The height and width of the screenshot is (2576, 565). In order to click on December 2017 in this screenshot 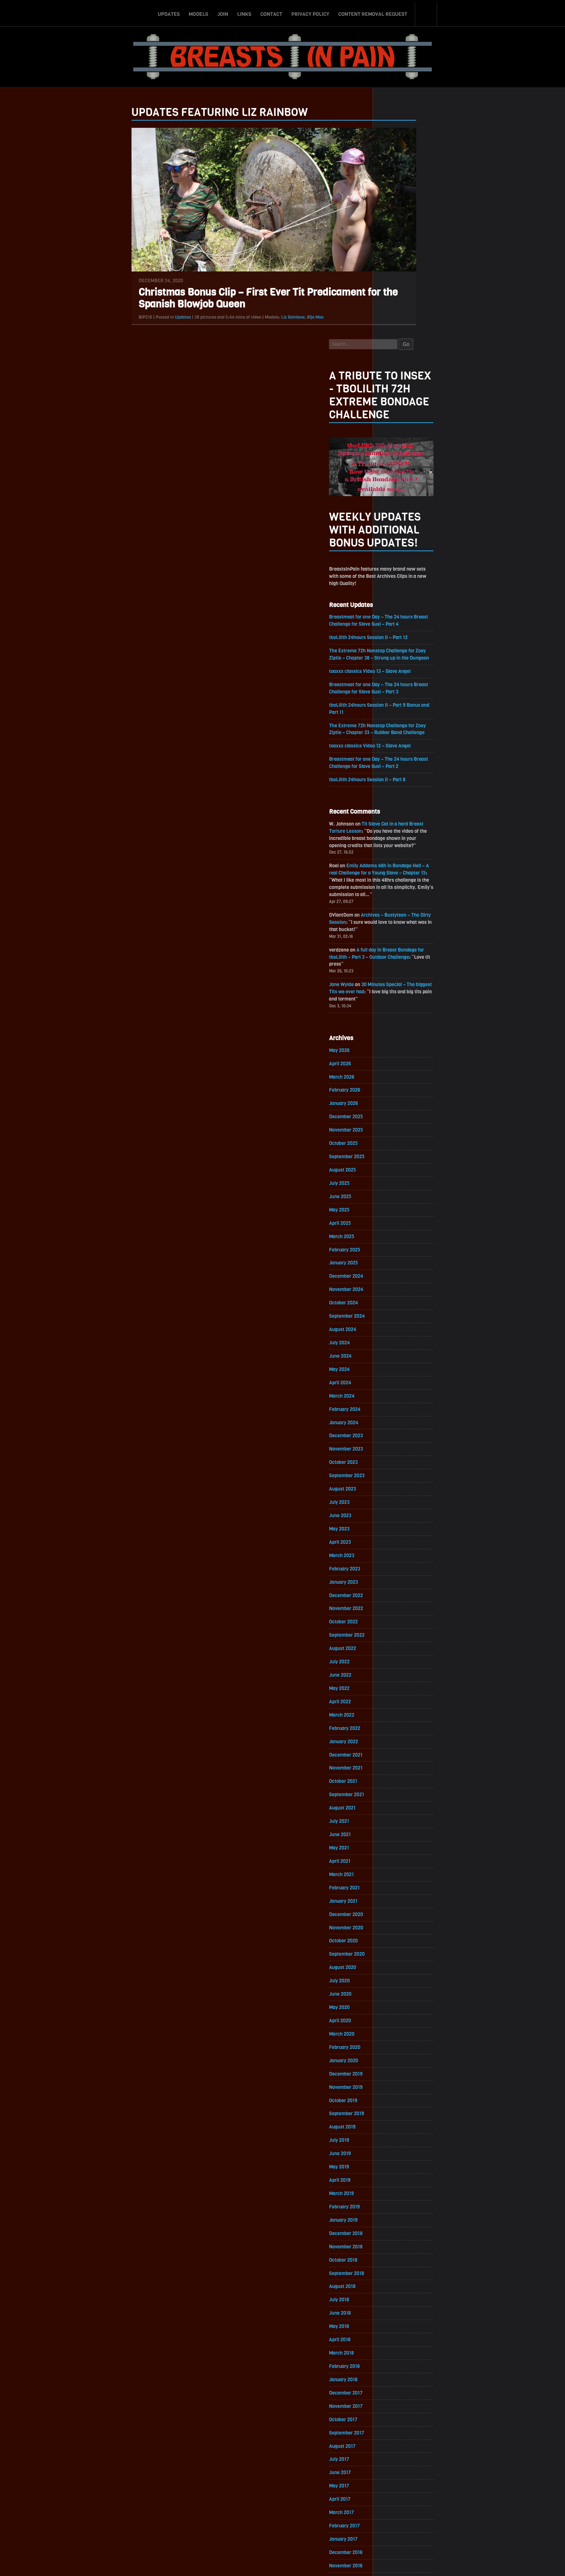, I will do `click(401, 2235)`.